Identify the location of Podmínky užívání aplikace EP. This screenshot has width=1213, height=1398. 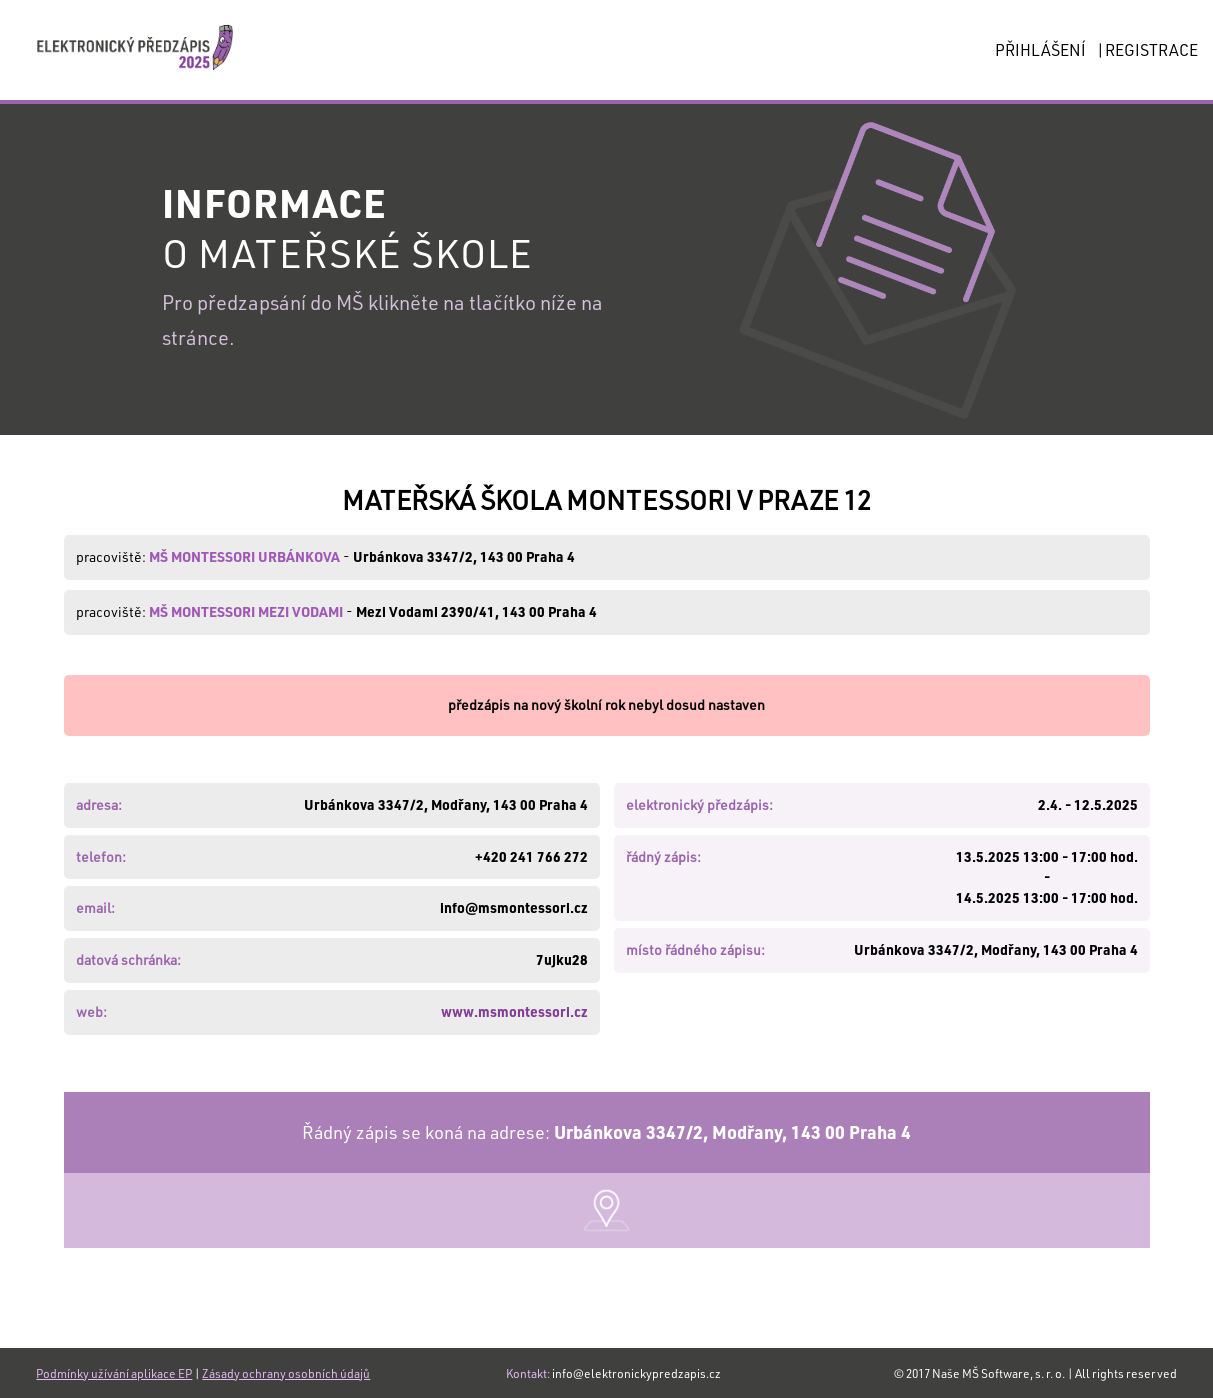
(114, 1373).